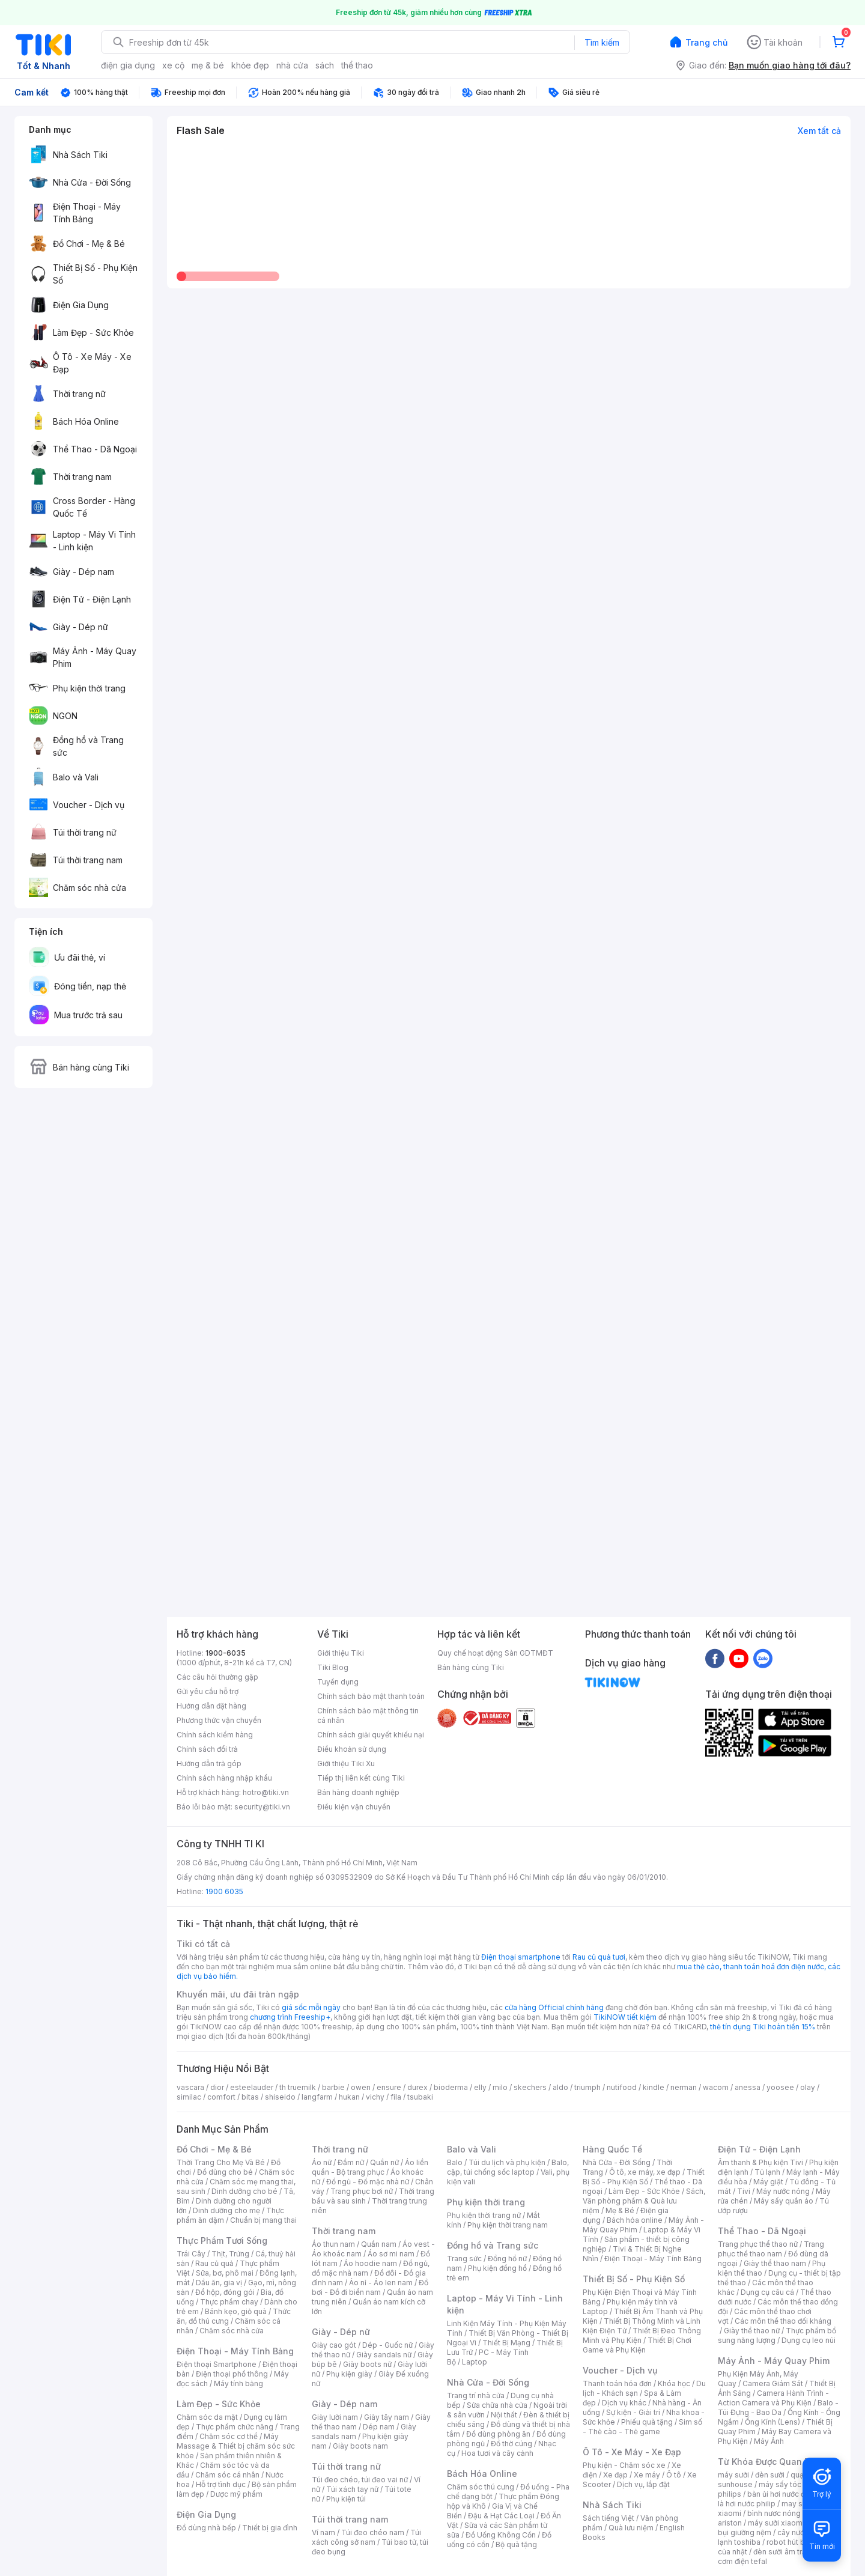  I want to click on Gửi yêu cầu hỗ trợ, so click(207, 1691).